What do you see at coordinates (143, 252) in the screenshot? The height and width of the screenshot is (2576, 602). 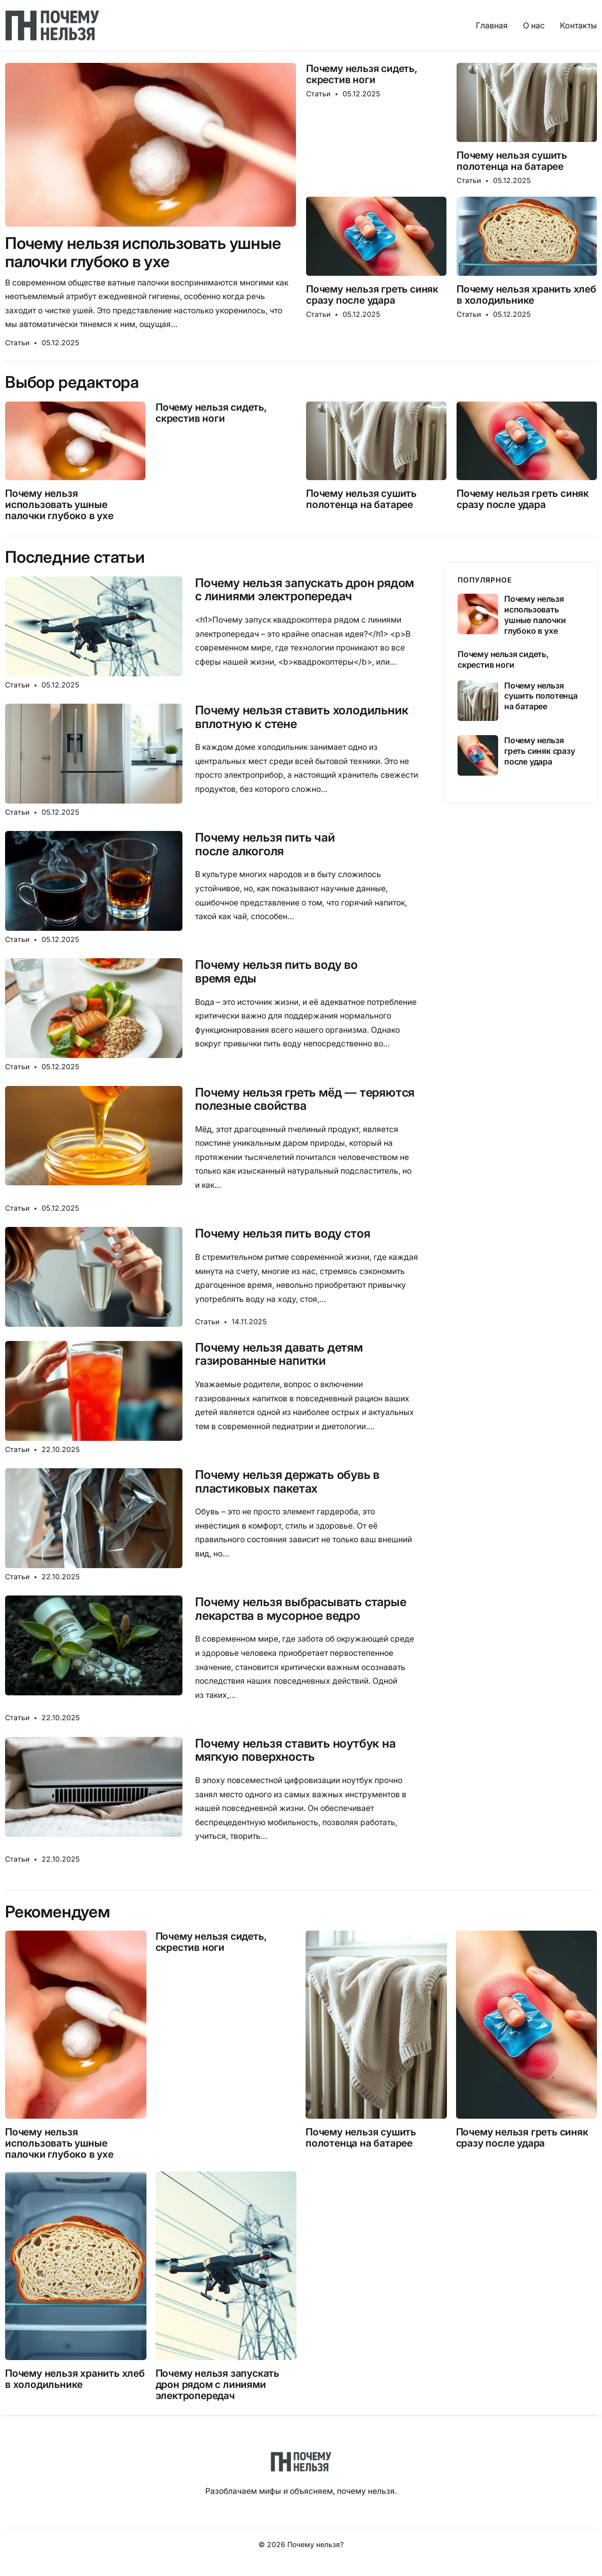 I see `Почему нельзя использовать ушные палочки глубоко в ухе` at bounding box center [143, 252].